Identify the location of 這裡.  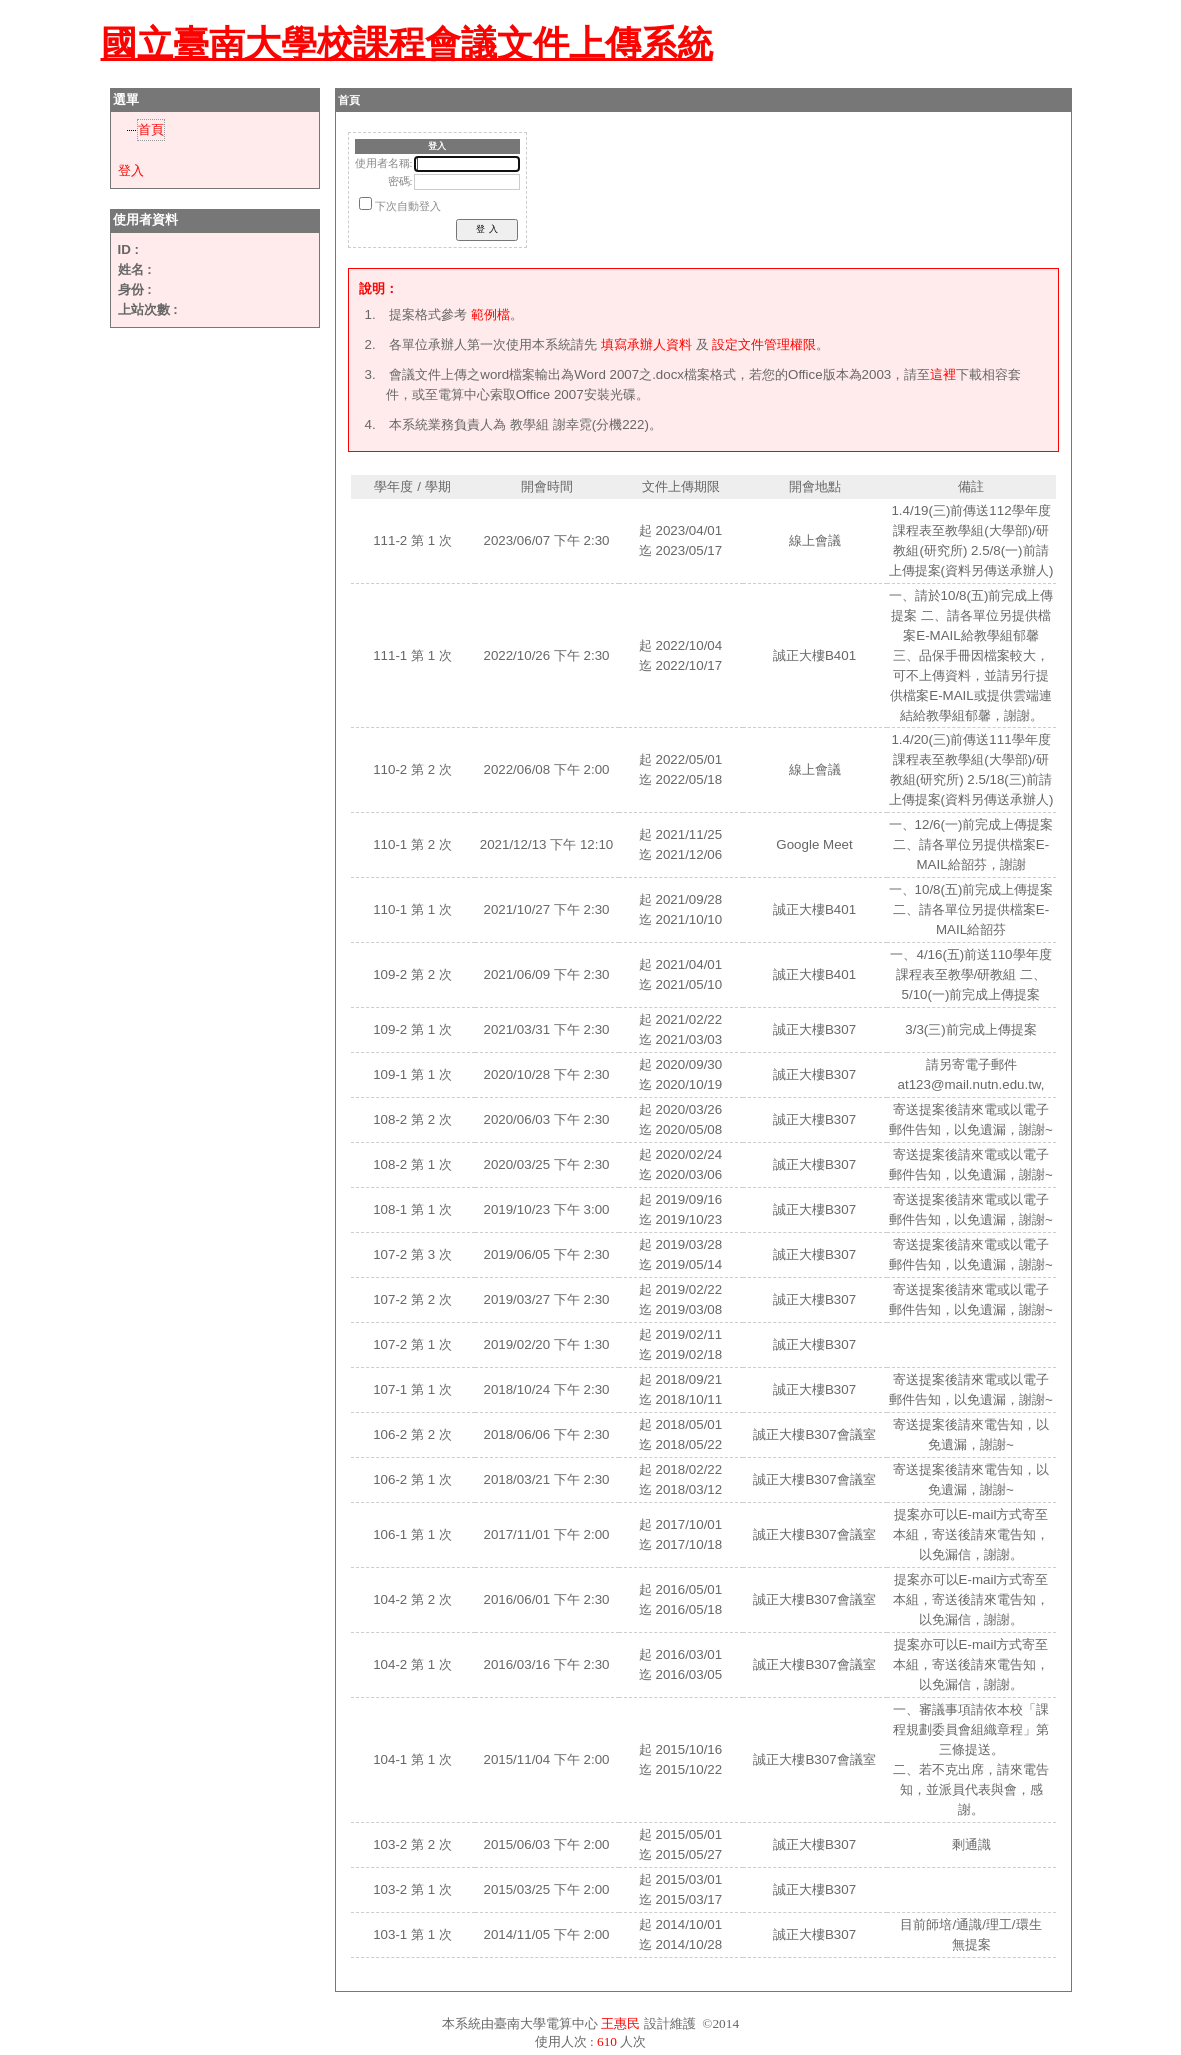
(943, 374).